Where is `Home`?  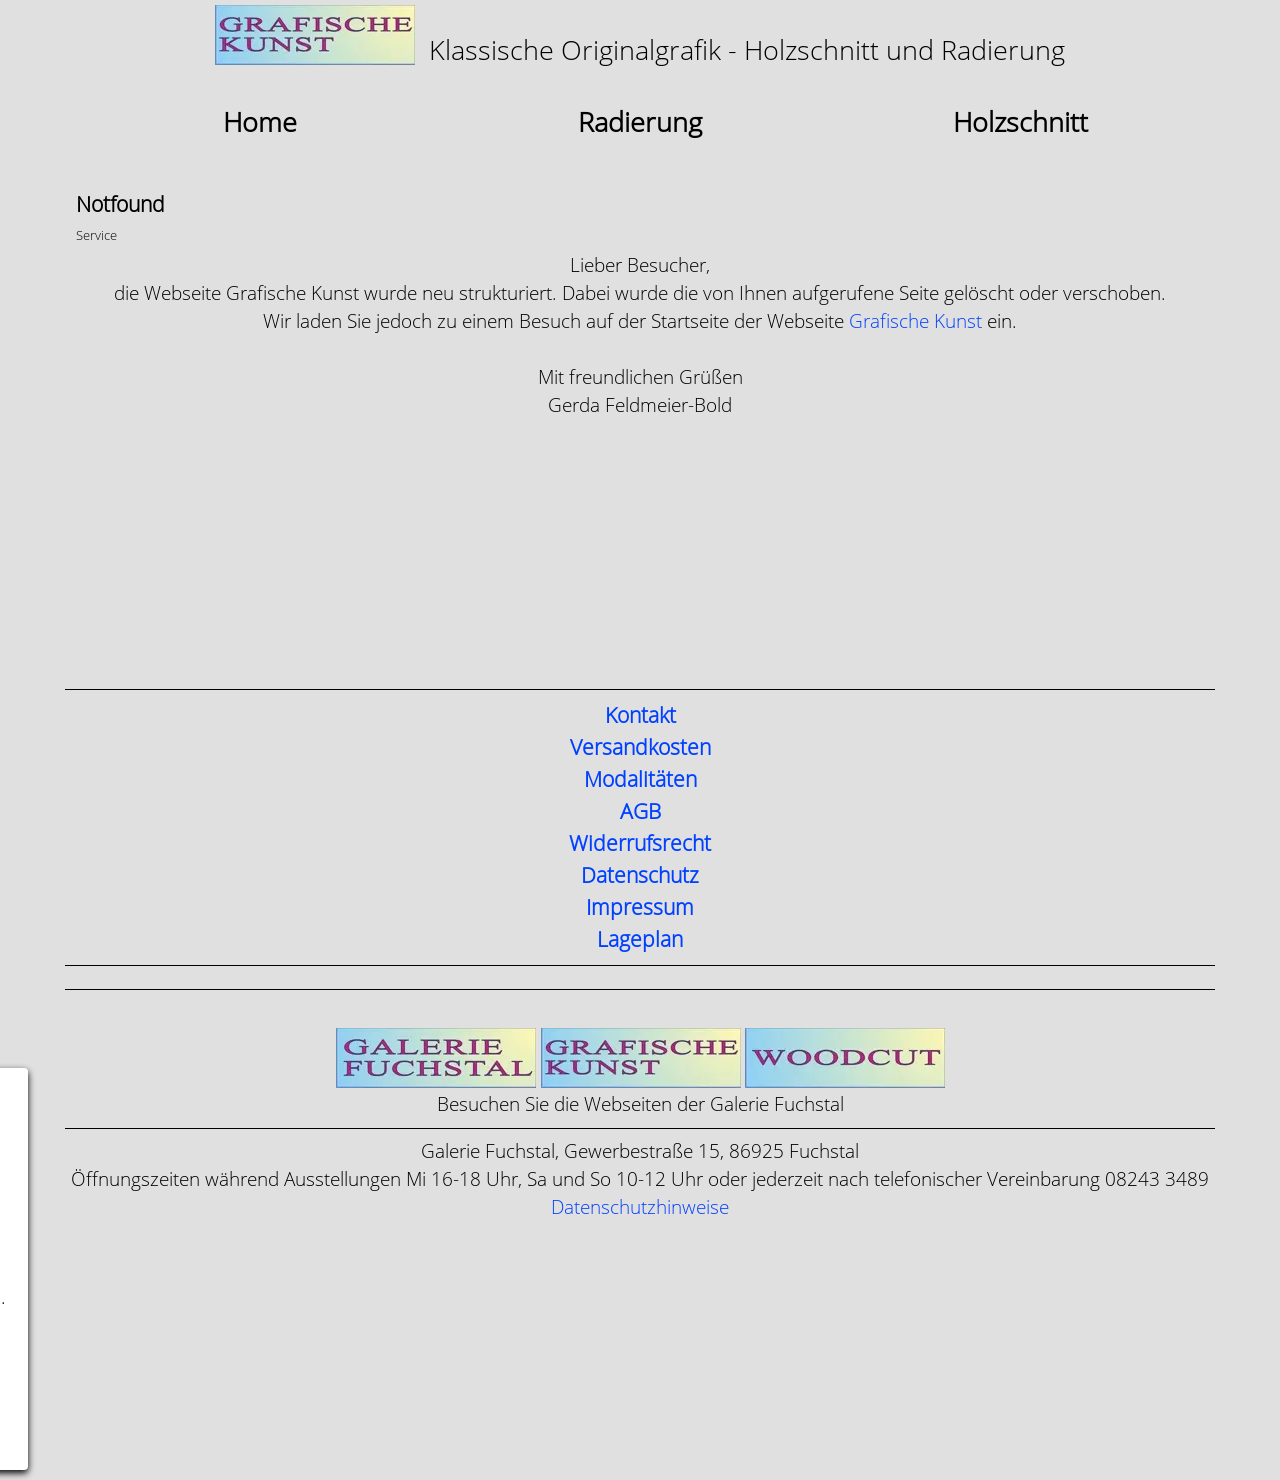
Home is located at coordinates (260, 123).